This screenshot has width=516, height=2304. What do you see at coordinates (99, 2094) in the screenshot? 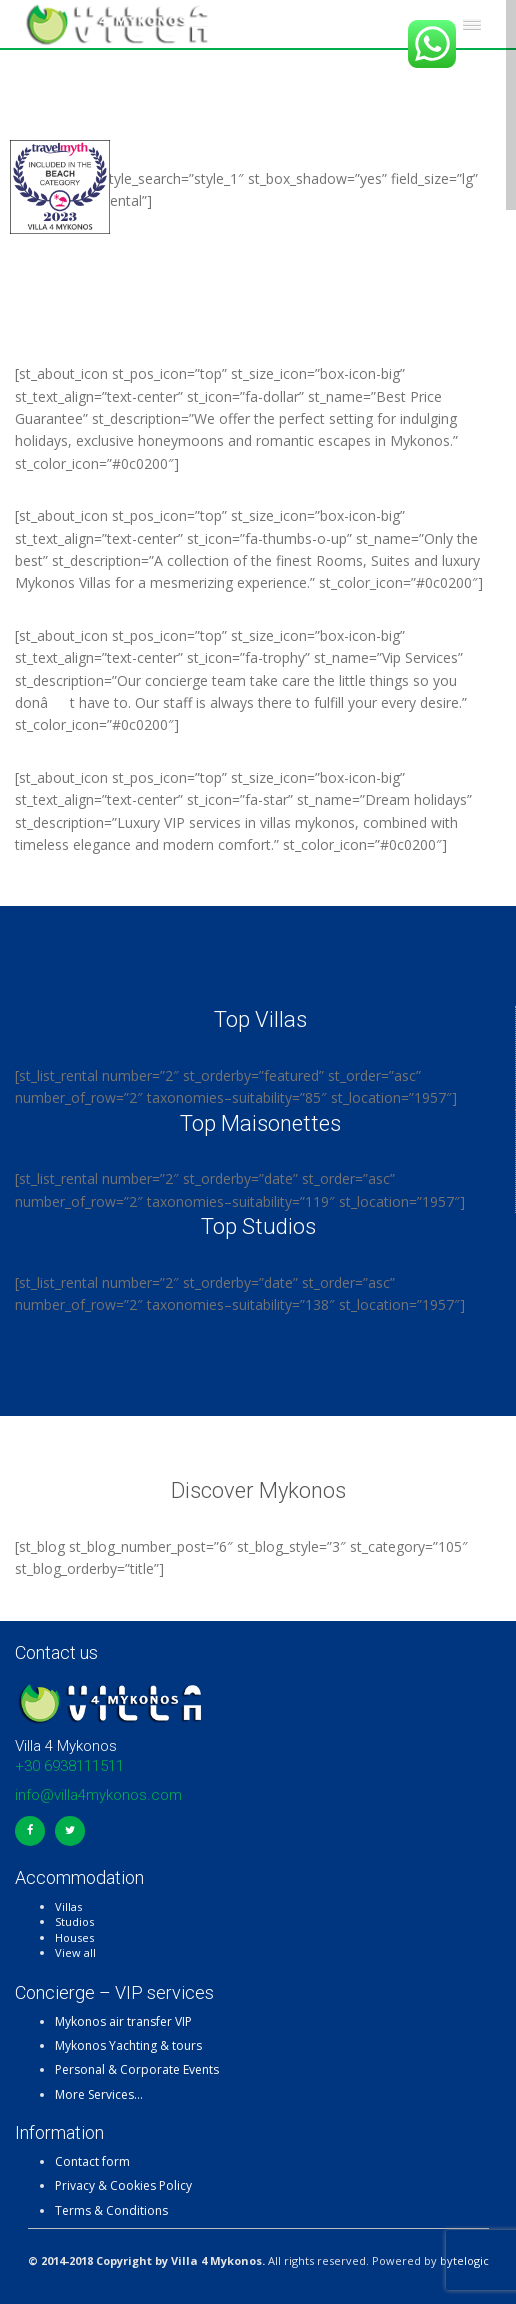
I see `More Services…` at bounding box center [99, 2094].